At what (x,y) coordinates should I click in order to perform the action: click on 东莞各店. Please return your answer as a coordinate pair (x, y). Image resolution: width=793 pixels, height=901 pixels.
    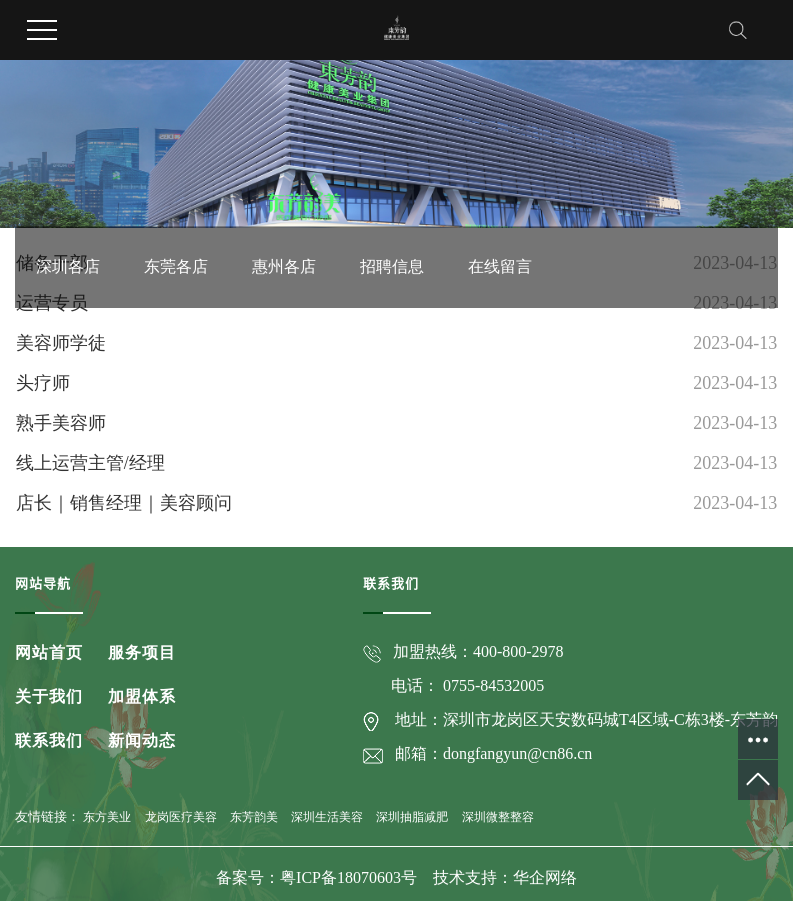
    Looking at the image, I should click on (176, 186).